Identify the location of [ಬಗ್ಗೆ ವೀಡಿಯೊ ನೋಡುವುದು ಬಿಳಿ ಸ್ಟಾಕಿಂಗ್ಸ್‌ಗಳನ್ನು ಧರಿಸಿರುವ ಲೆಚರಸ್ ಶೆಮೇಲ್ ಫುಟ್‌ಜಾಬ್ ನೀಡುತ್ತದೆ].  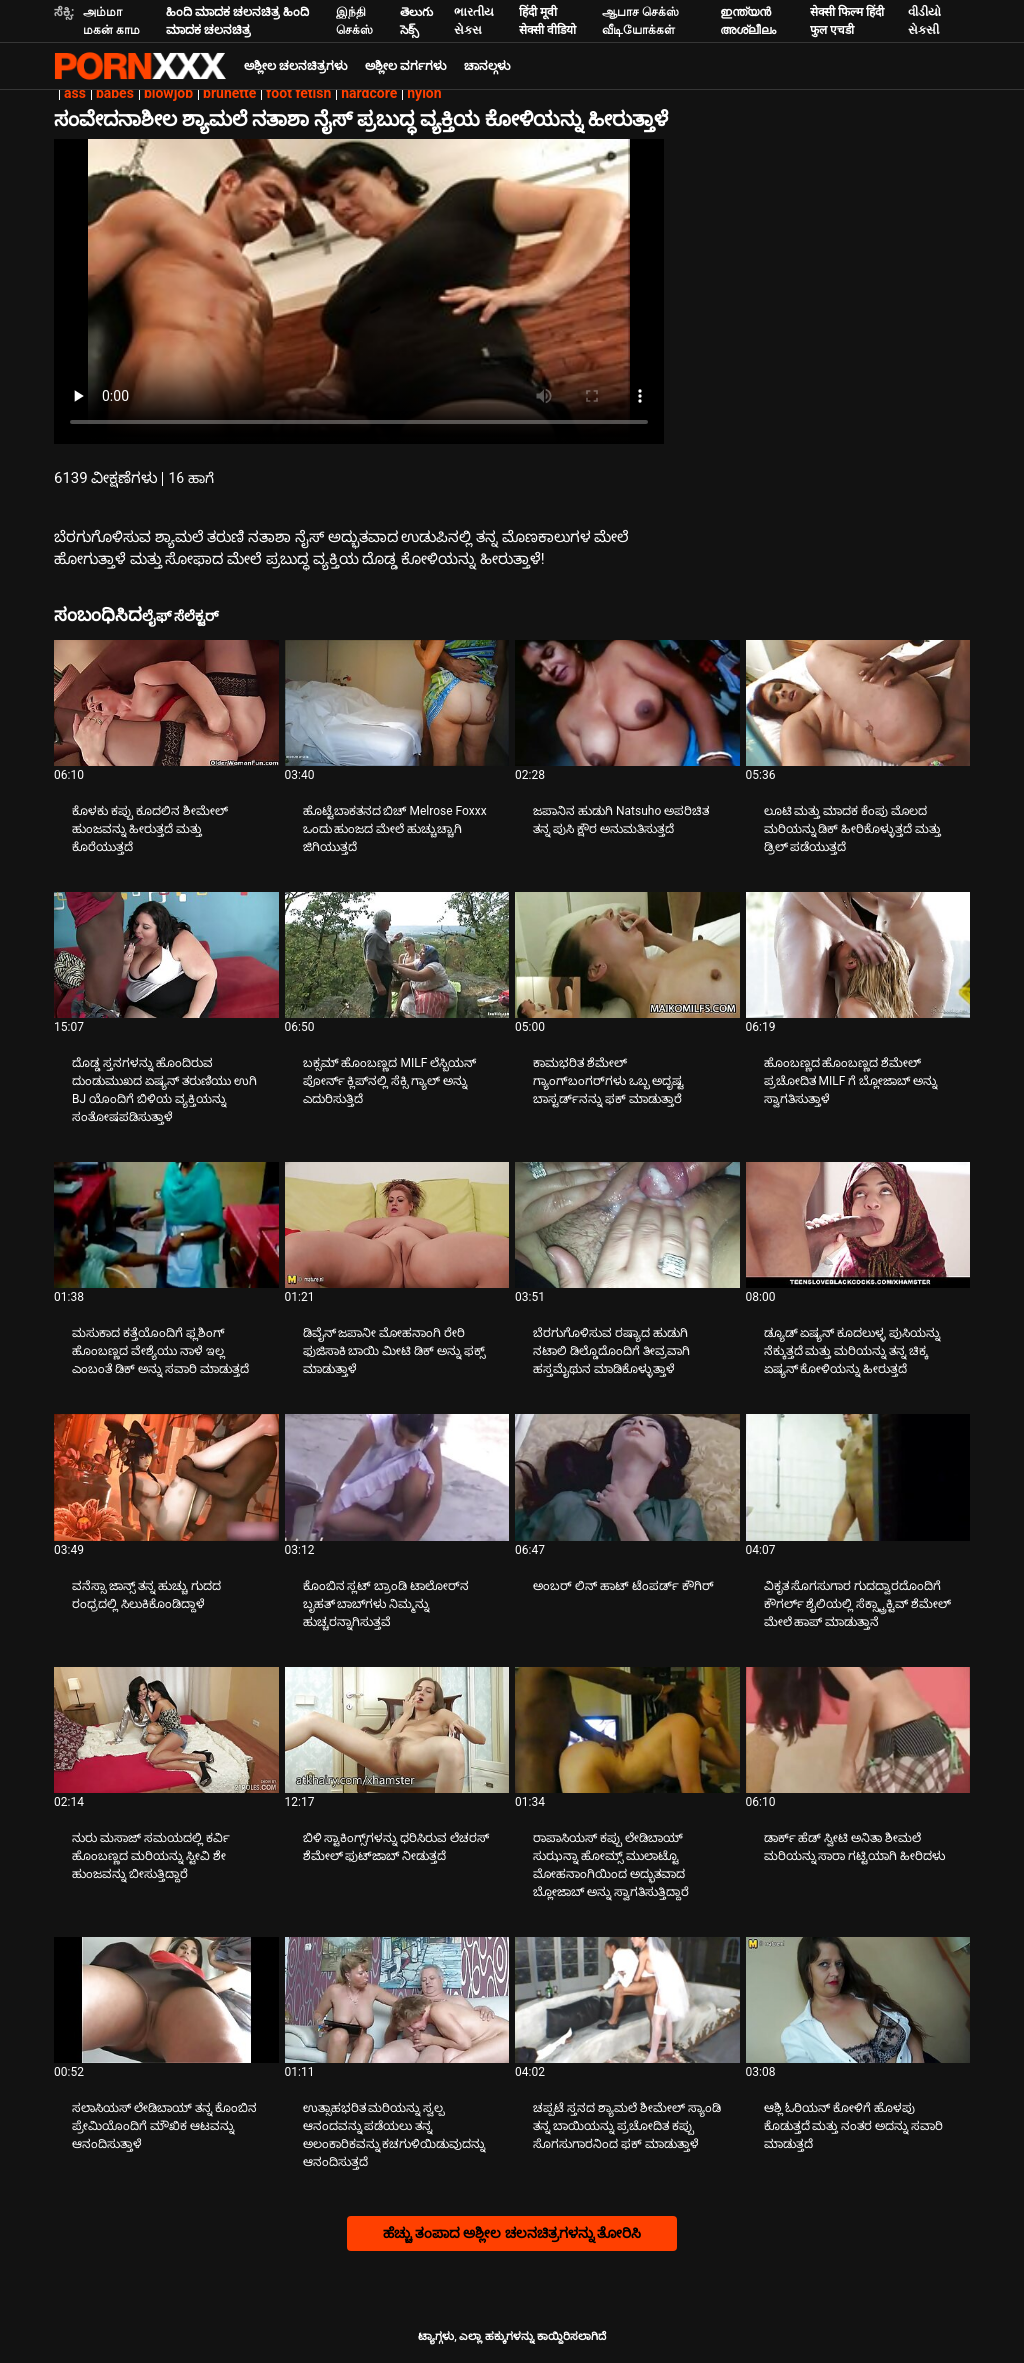
(397, 1730).